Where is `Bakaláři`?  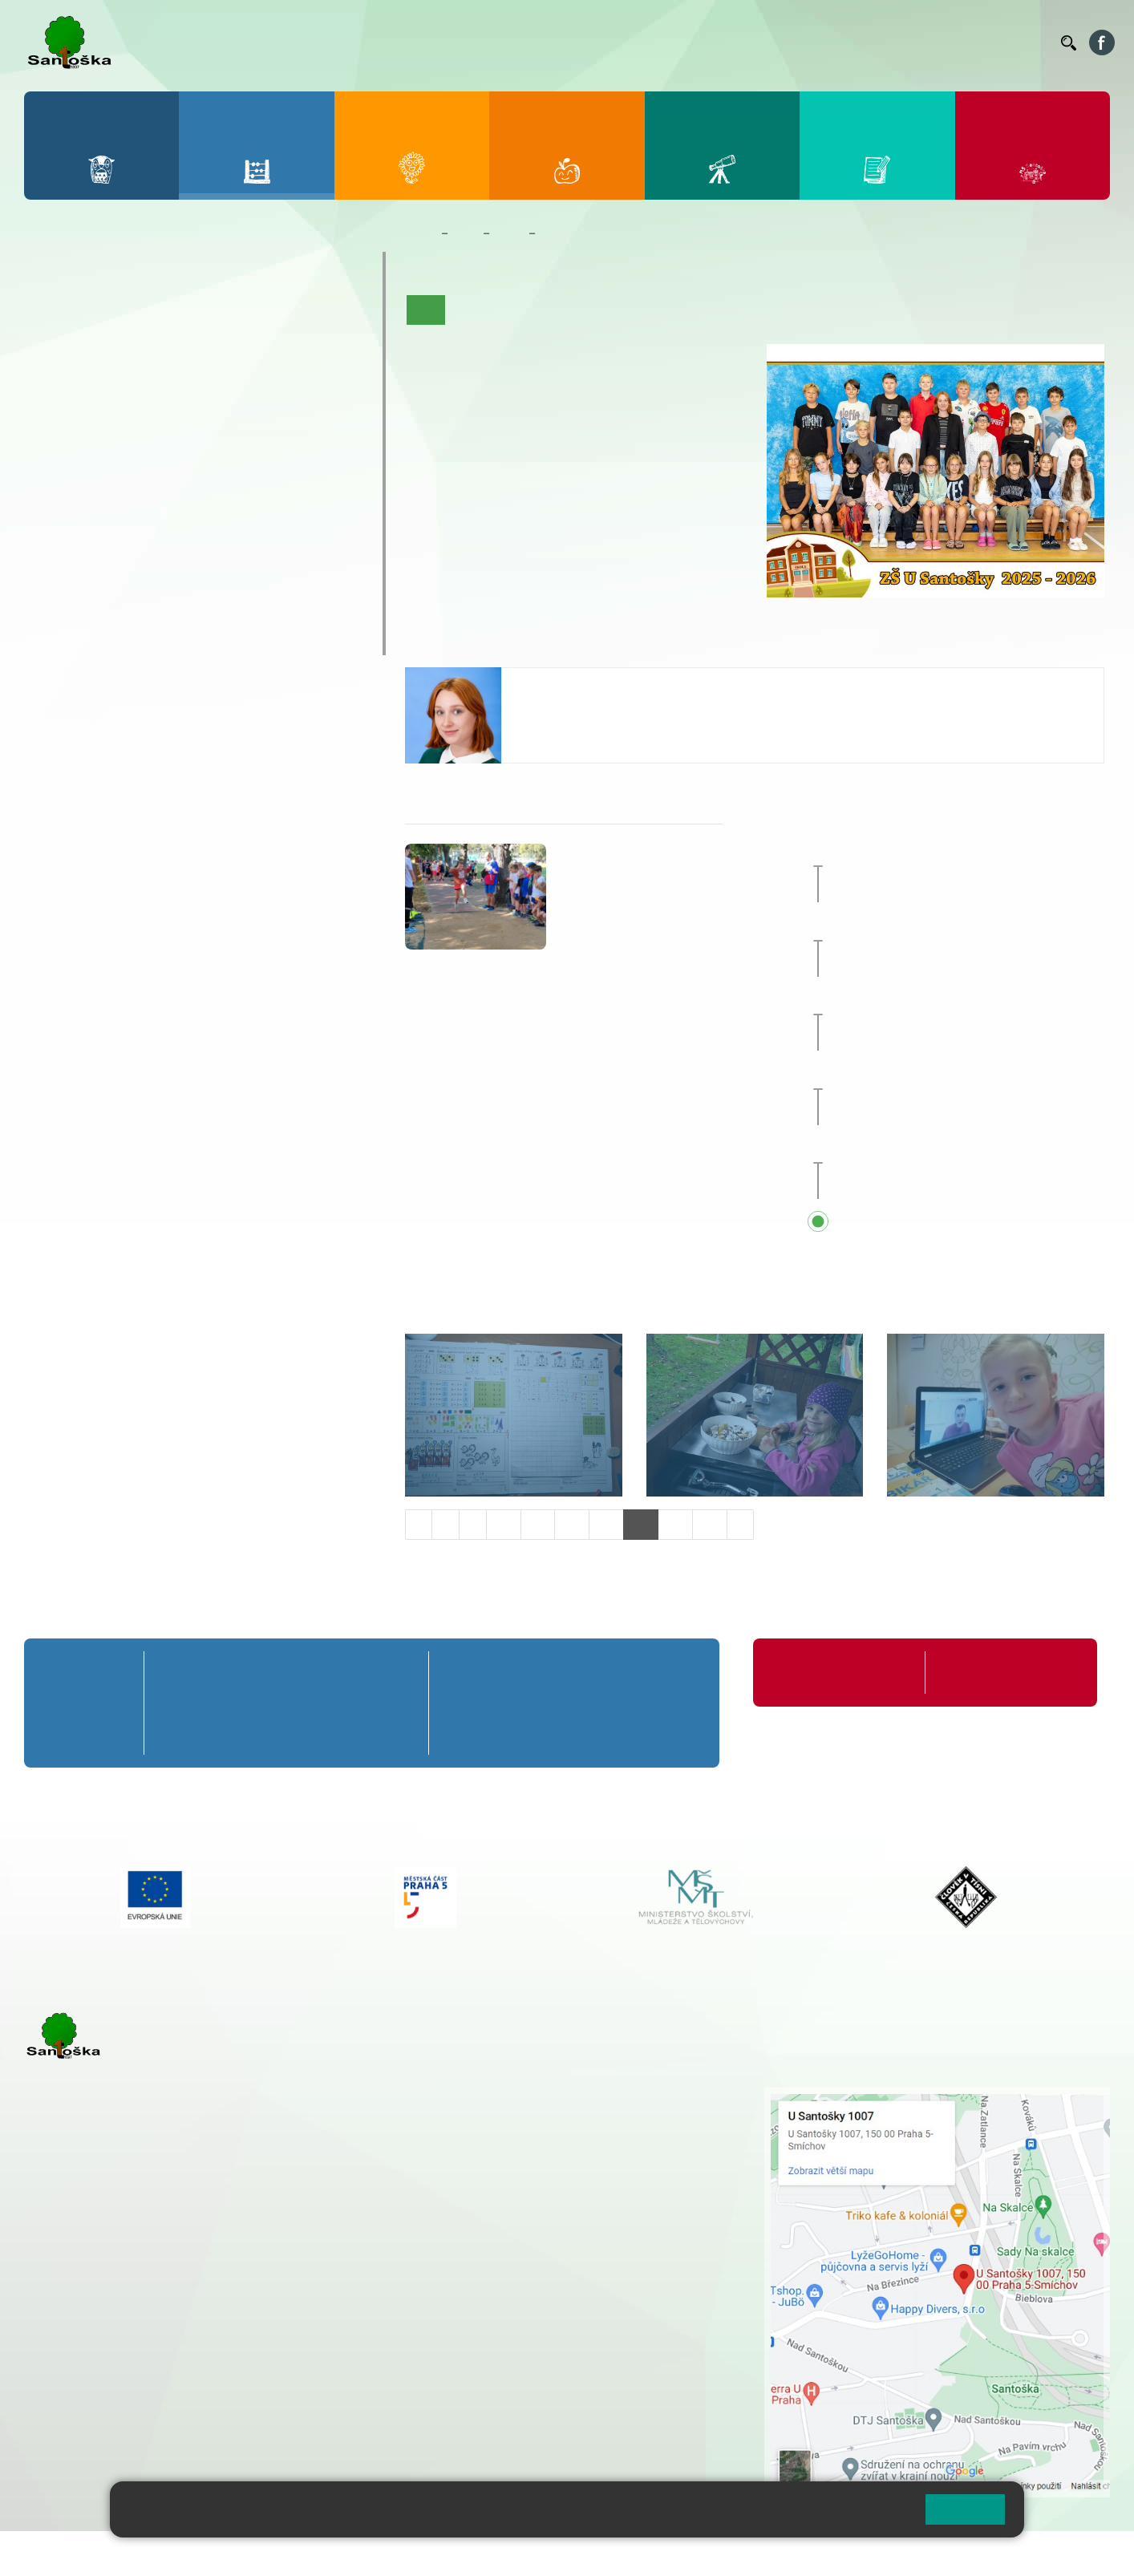 Bakaláři is located at coordinates (551, 42).